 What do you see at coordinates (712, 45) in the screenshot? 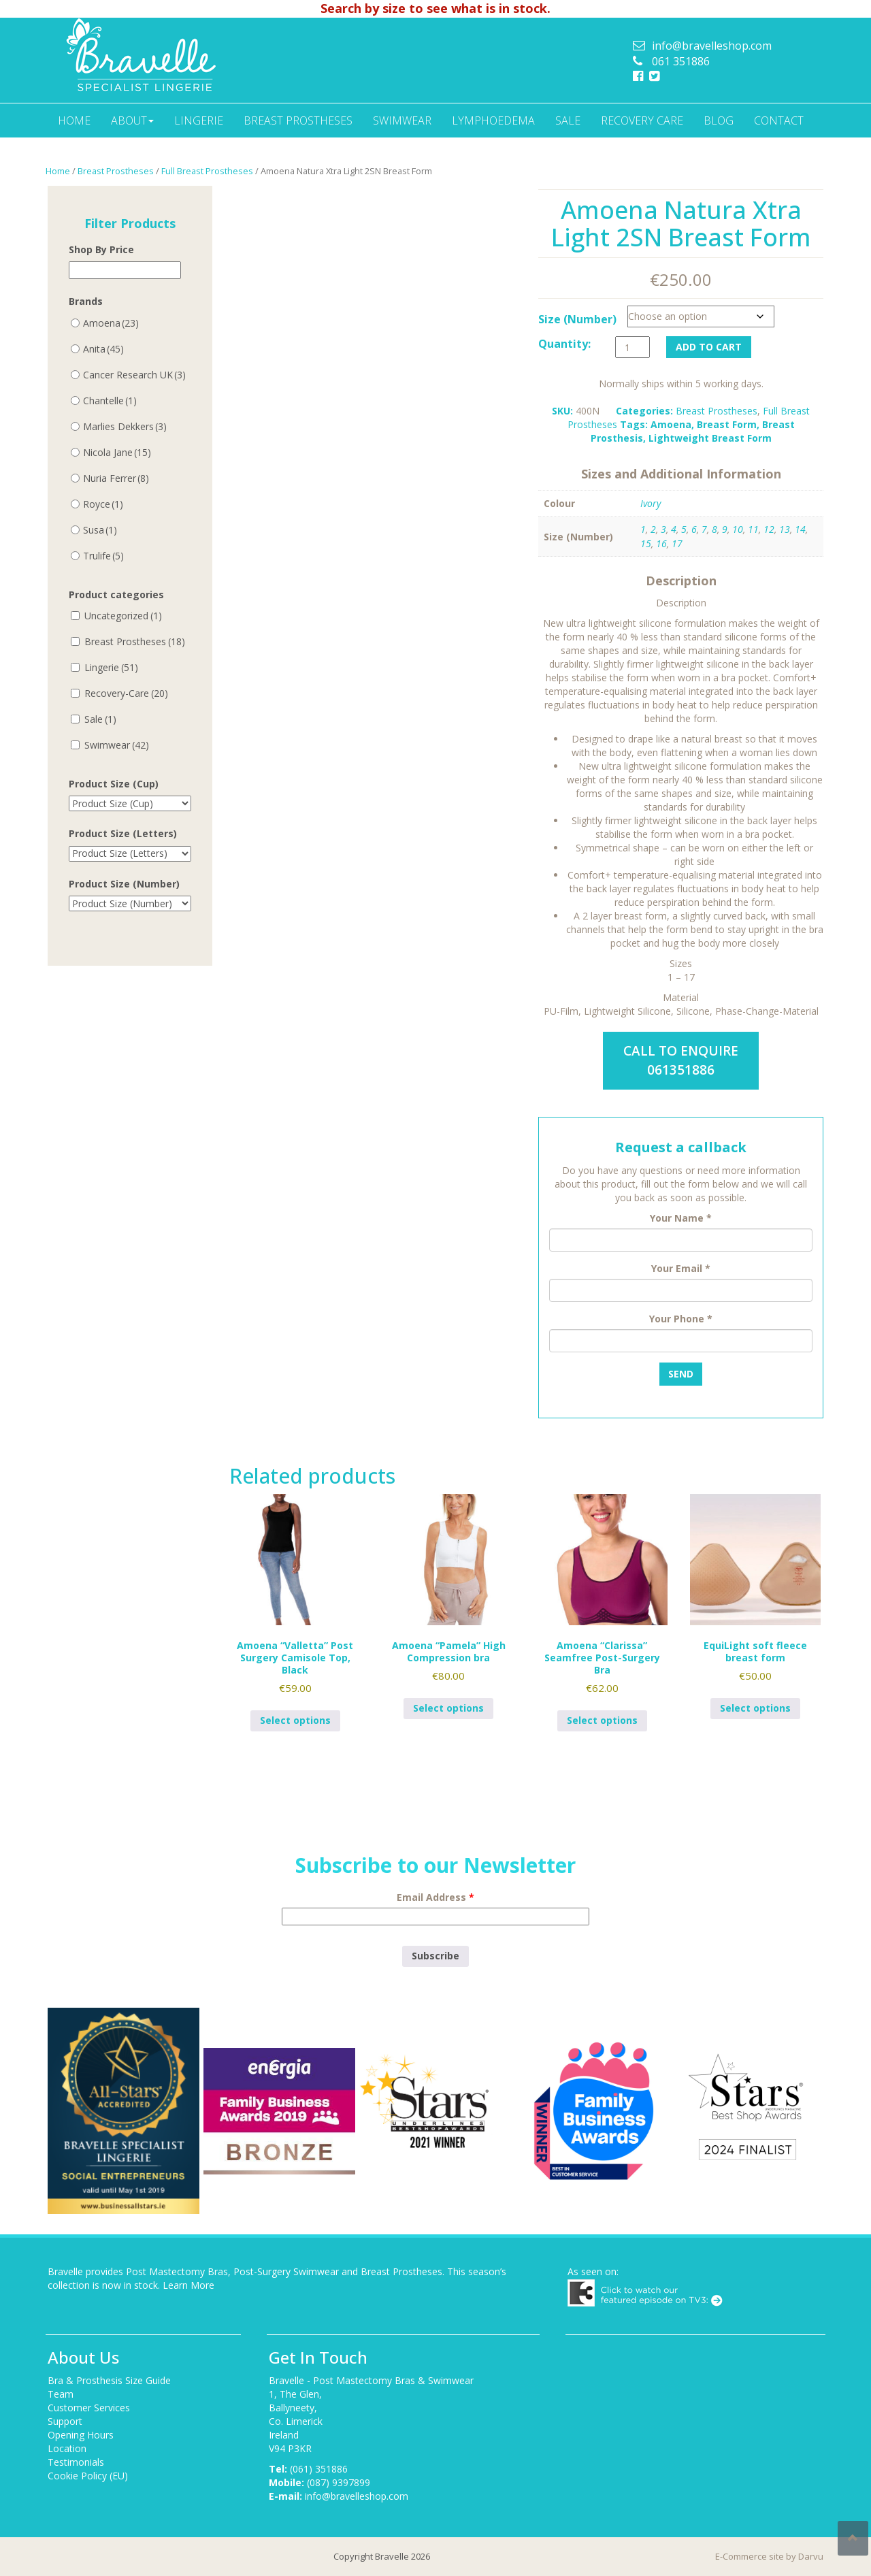
I see `info@bravelleshop.com` at bounding box center [712, 45].